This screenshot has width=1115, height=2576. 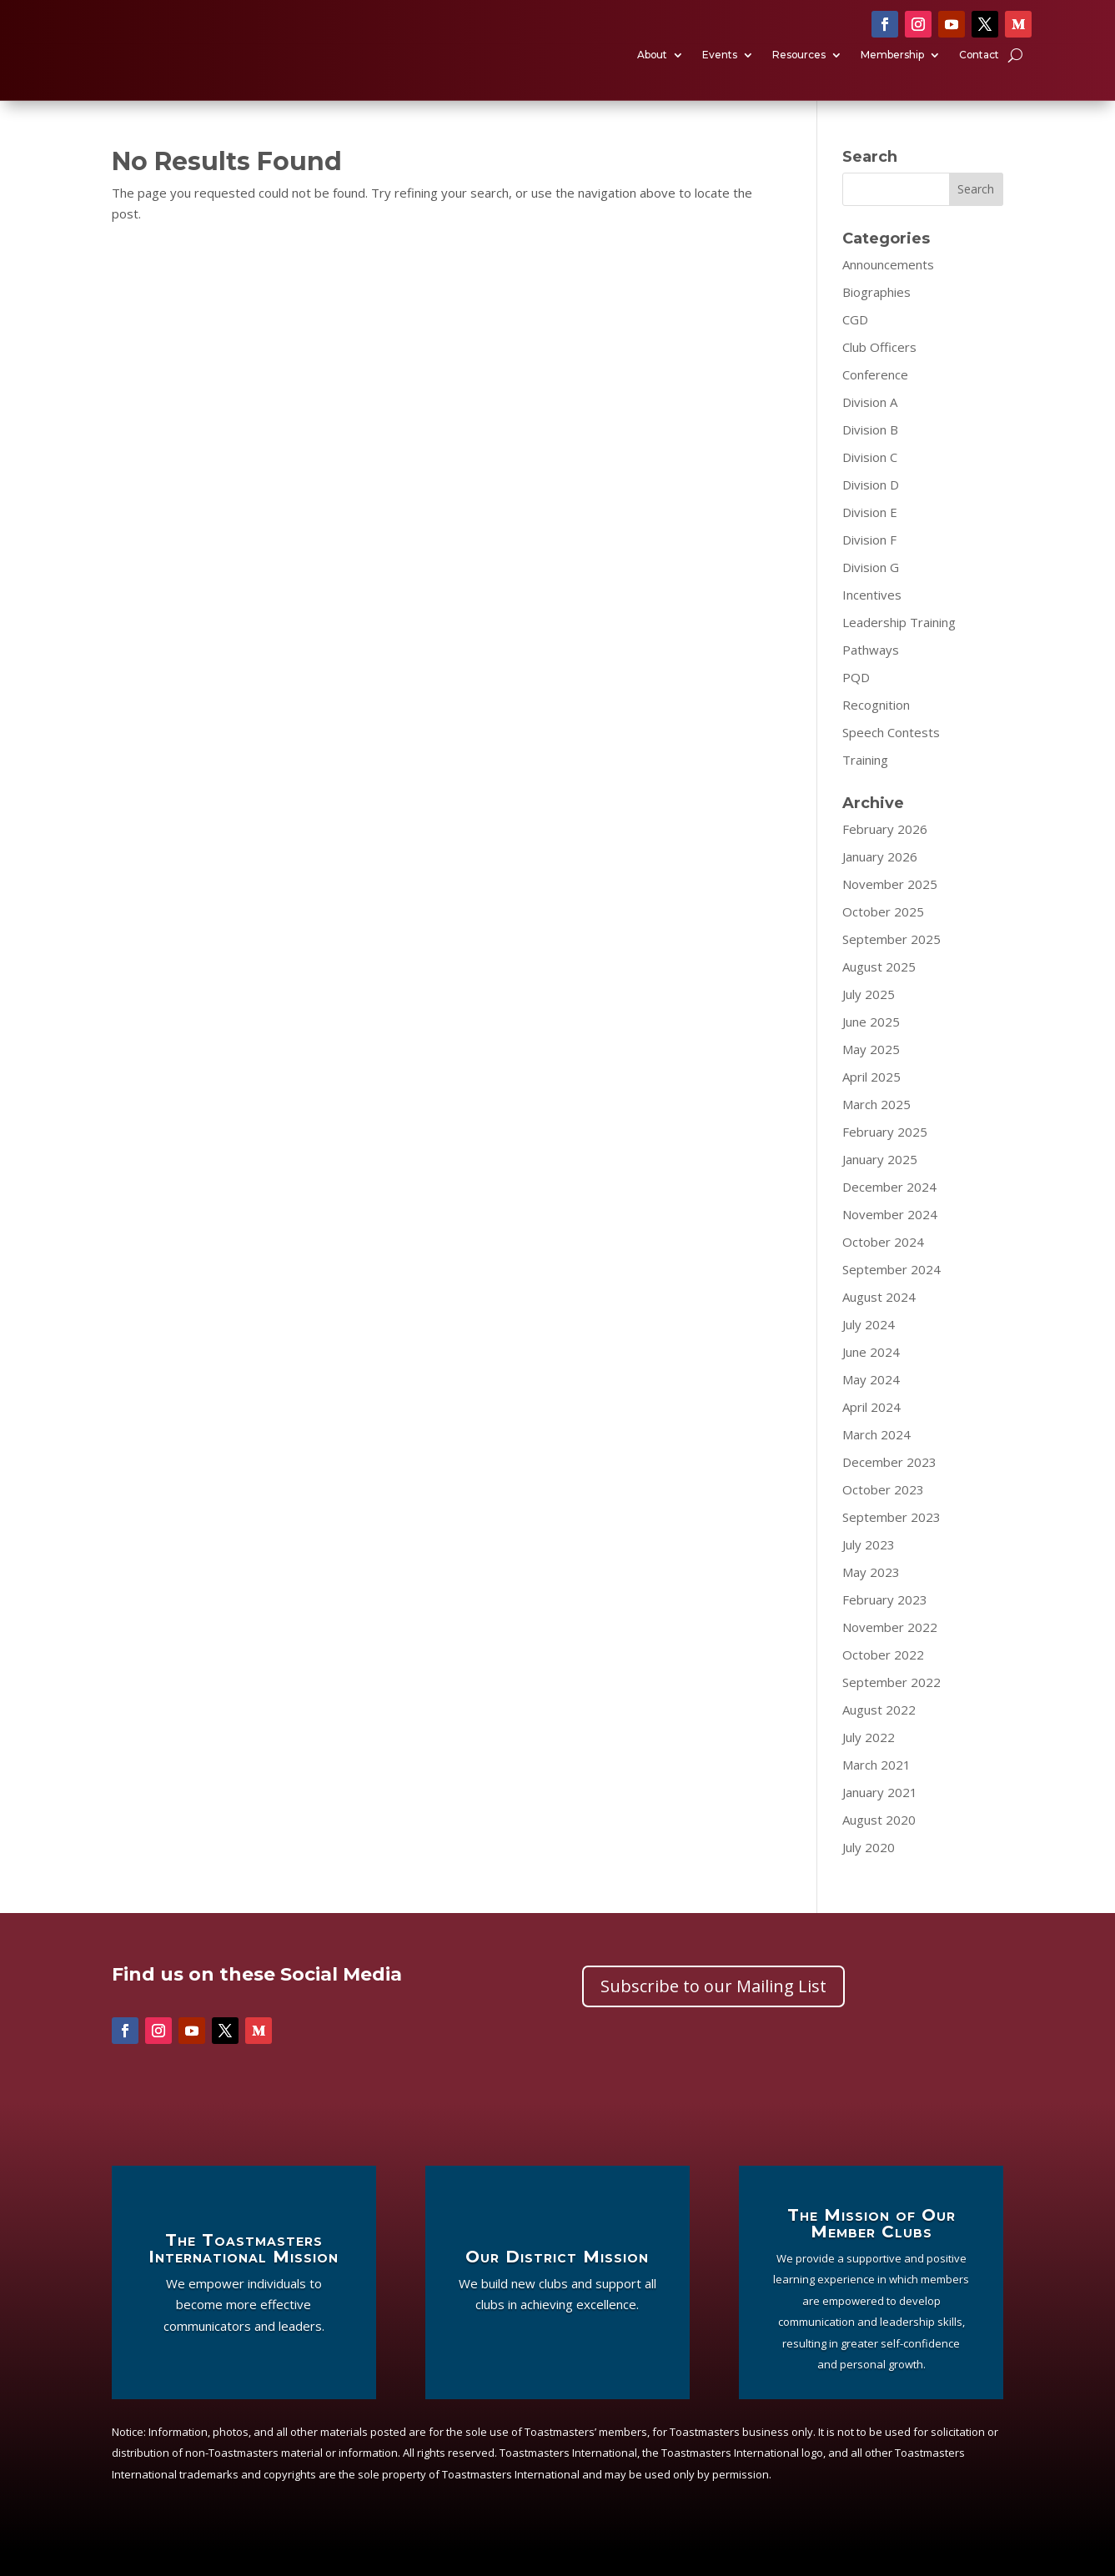 What do you see at coordinates (876, 1128) in the screenshot?
I see `March 2025` at bounding box center [876, 1128].